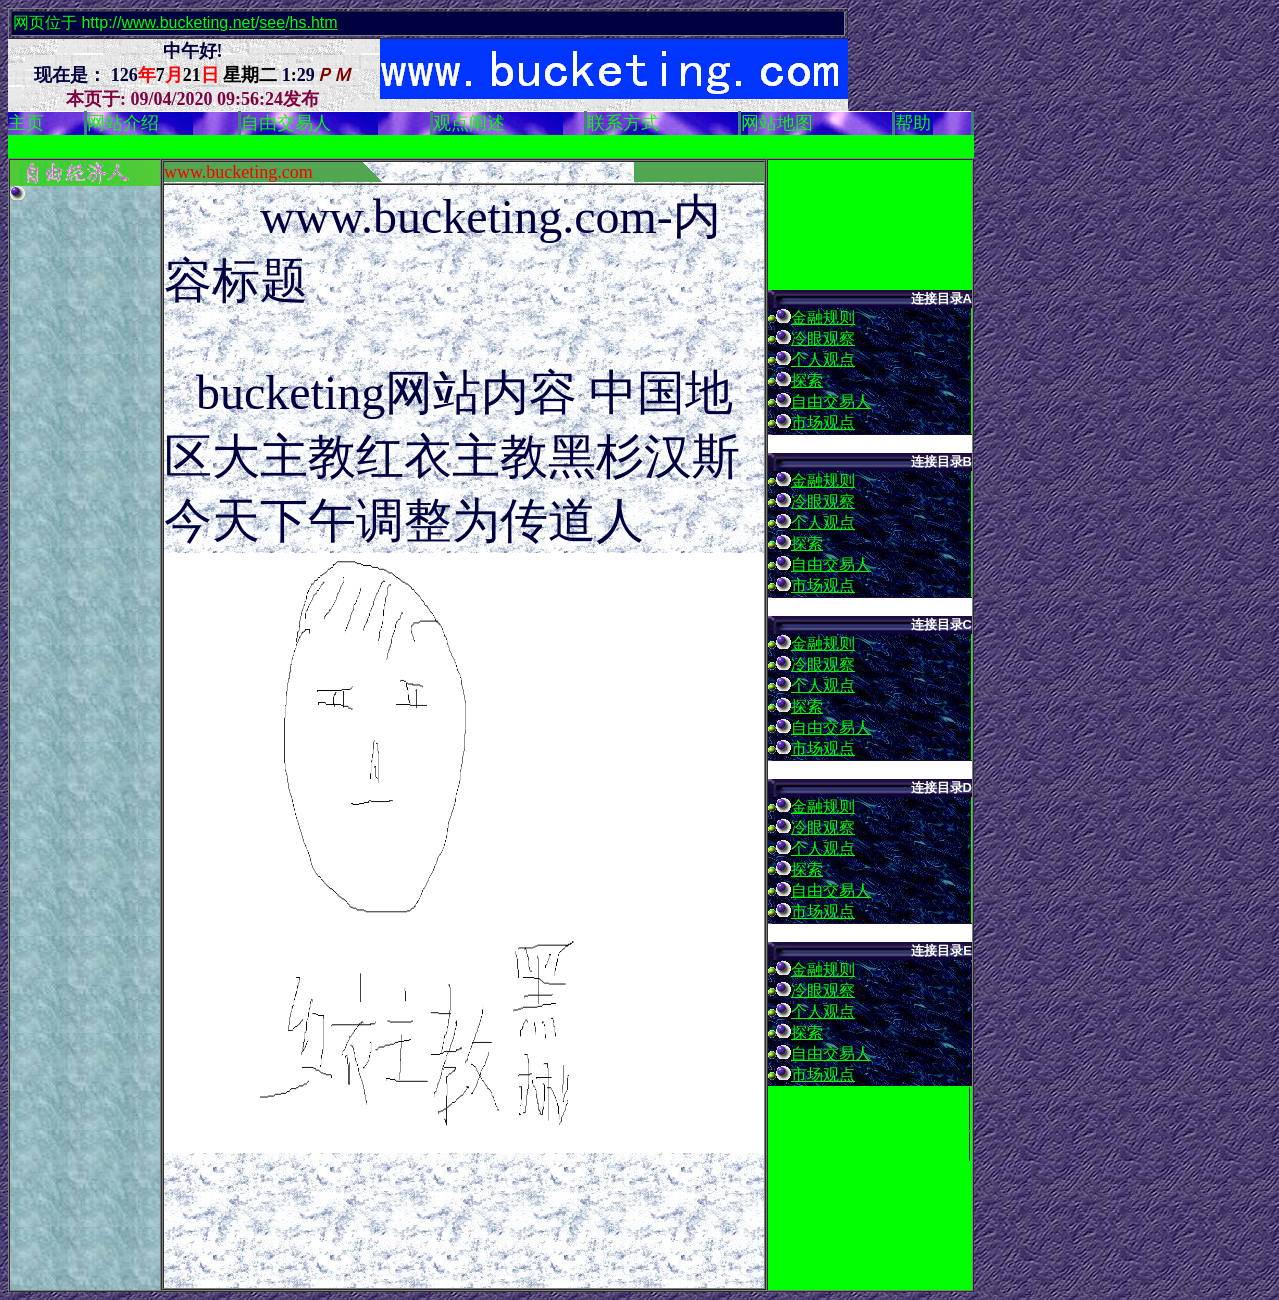  Describe the element at coordinates (831, 401) in the screenshot. I see `自由交易人` at that location.